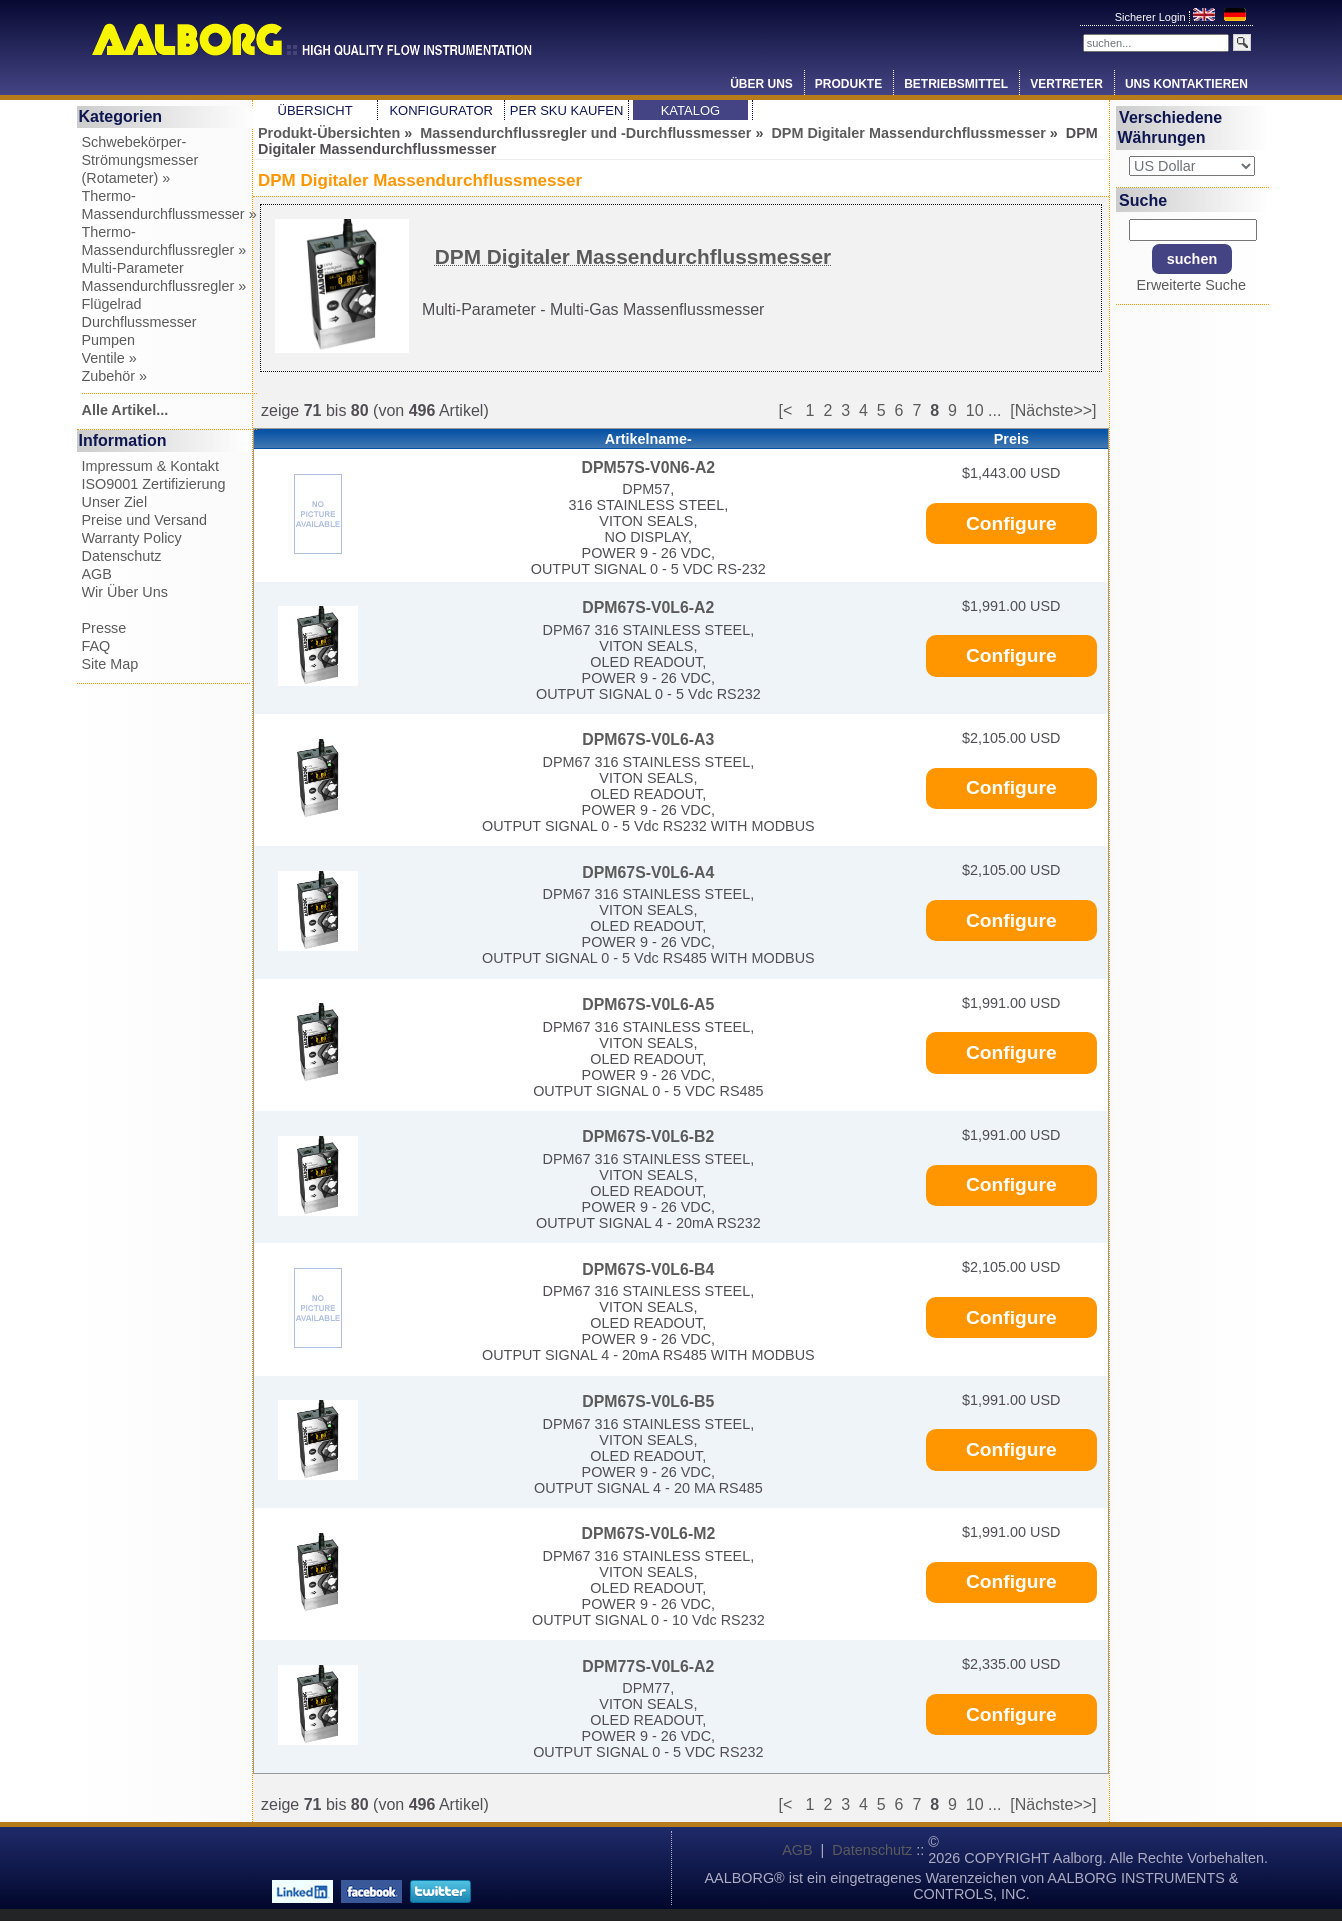 This screenshot has height=1924, width=1342. What do you see at coordinates (125, 592) in the screenshot?
I see `Wir Über Uns` at bounding box center [125, 592].